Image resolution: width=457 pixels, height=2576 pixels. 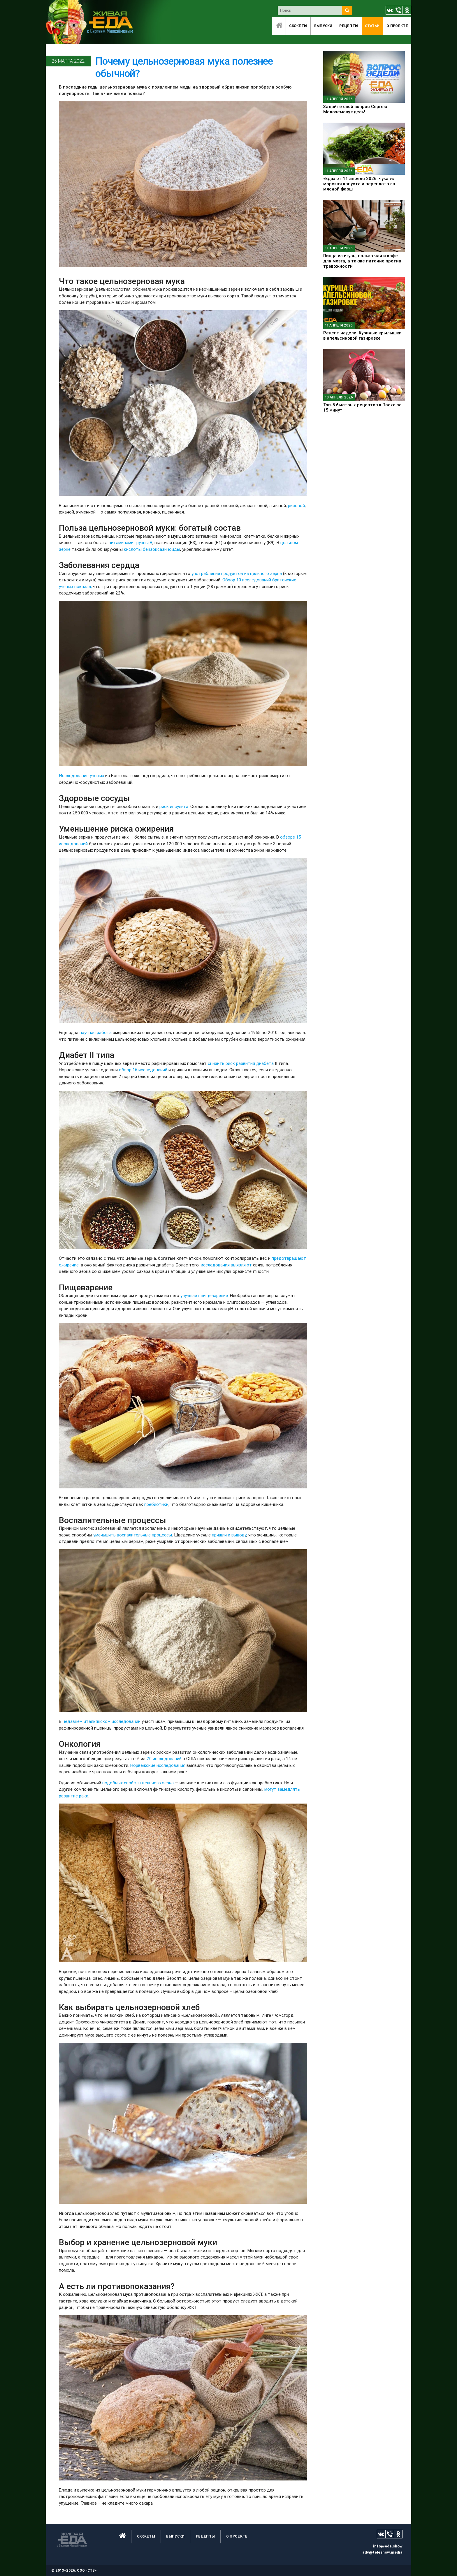 I want to click on снизить риск развития диабета, so click(x=241, y=1063).